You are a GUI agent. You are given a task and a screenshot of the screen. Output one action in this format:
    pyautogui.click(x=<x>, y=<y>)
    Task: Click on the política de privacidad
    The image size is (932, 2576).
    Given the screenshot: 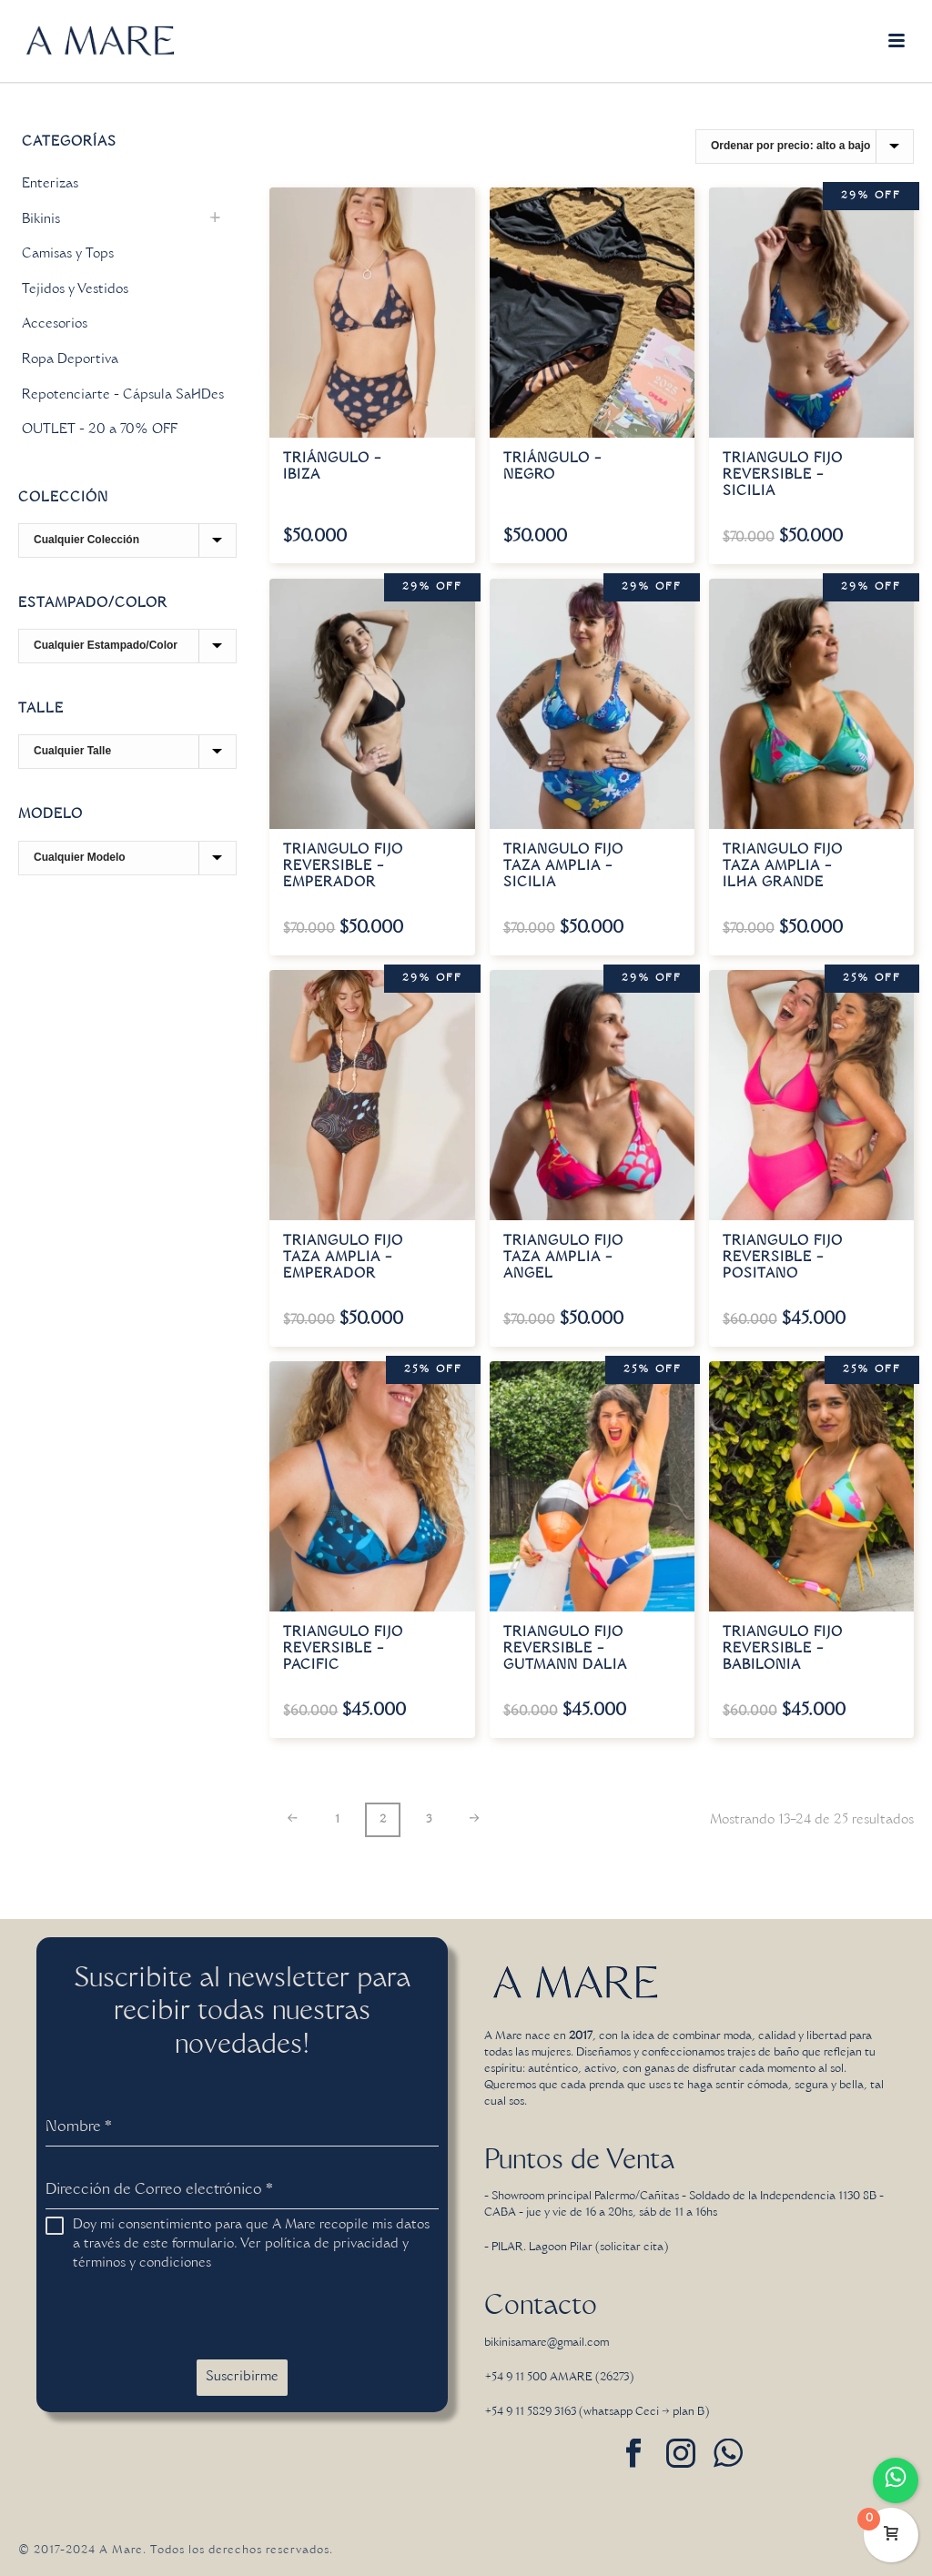 What is the action you would take?
    pyautogui.click(x=332, y=2244)
    